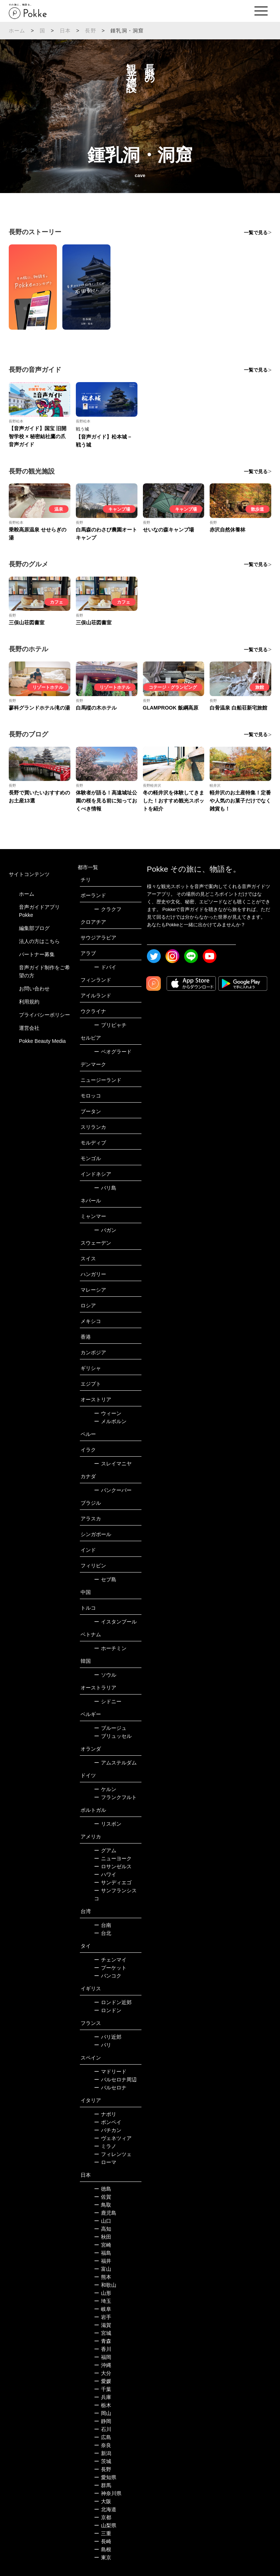 This screenshot has width=280, height=2576. Describe the element at coordinates (102, 2501) in the screenshot. I see `大阪` at that location.